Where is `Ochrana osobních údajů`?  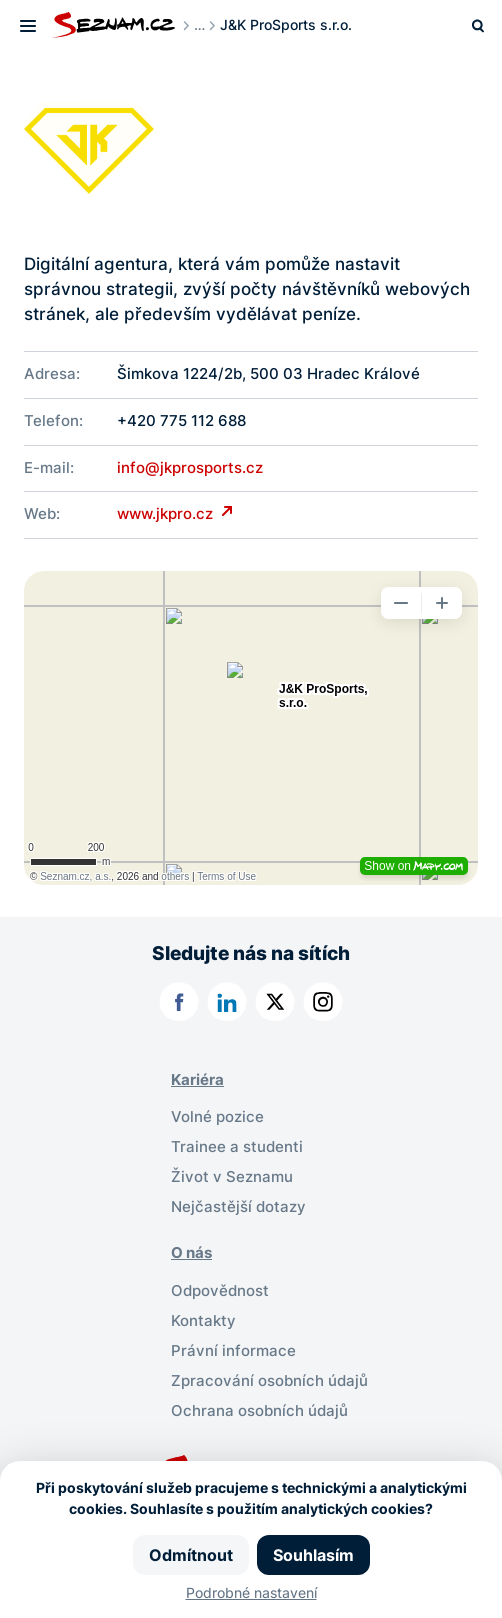 Ochrana osobních údajů is located at coordinates (259, 1411).